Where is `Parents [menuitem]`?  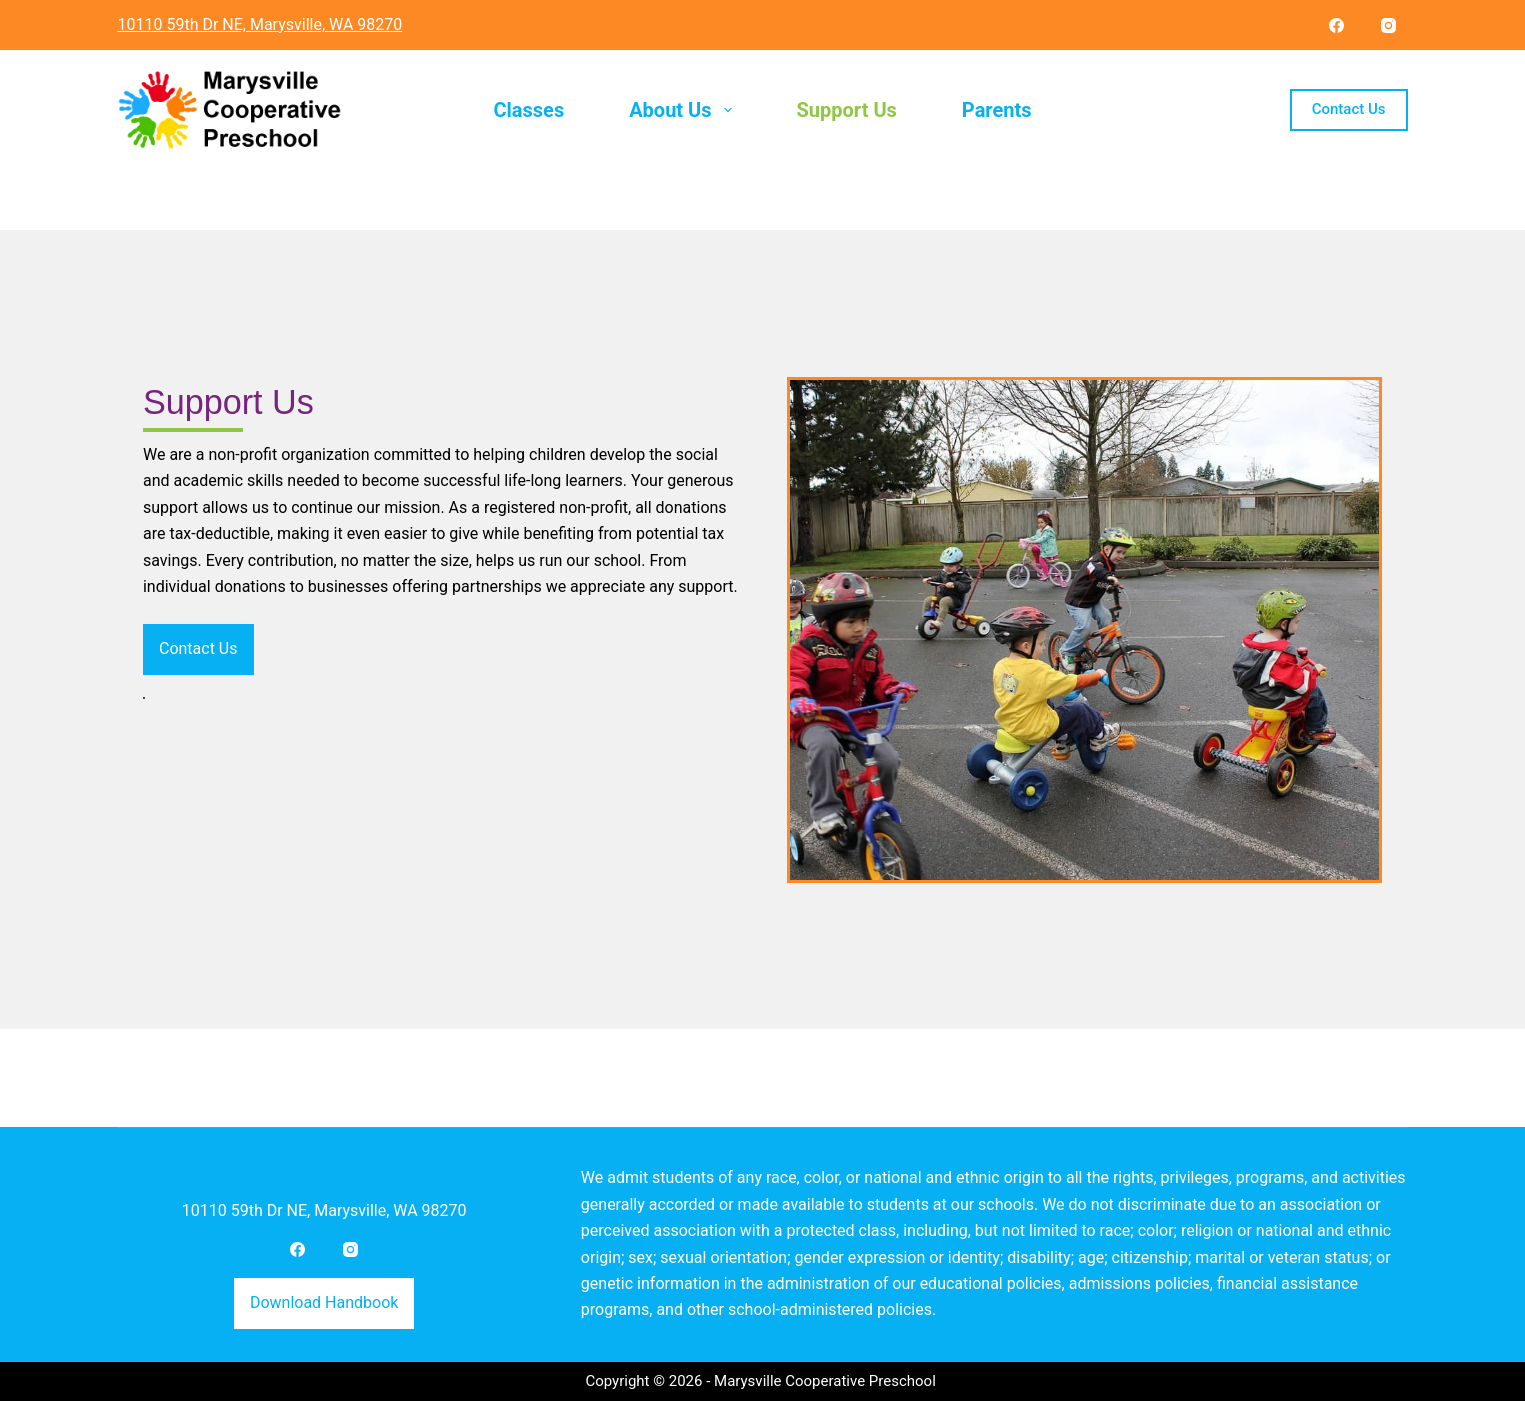 Parents [menuitem] is located at coordinates (997, 110).